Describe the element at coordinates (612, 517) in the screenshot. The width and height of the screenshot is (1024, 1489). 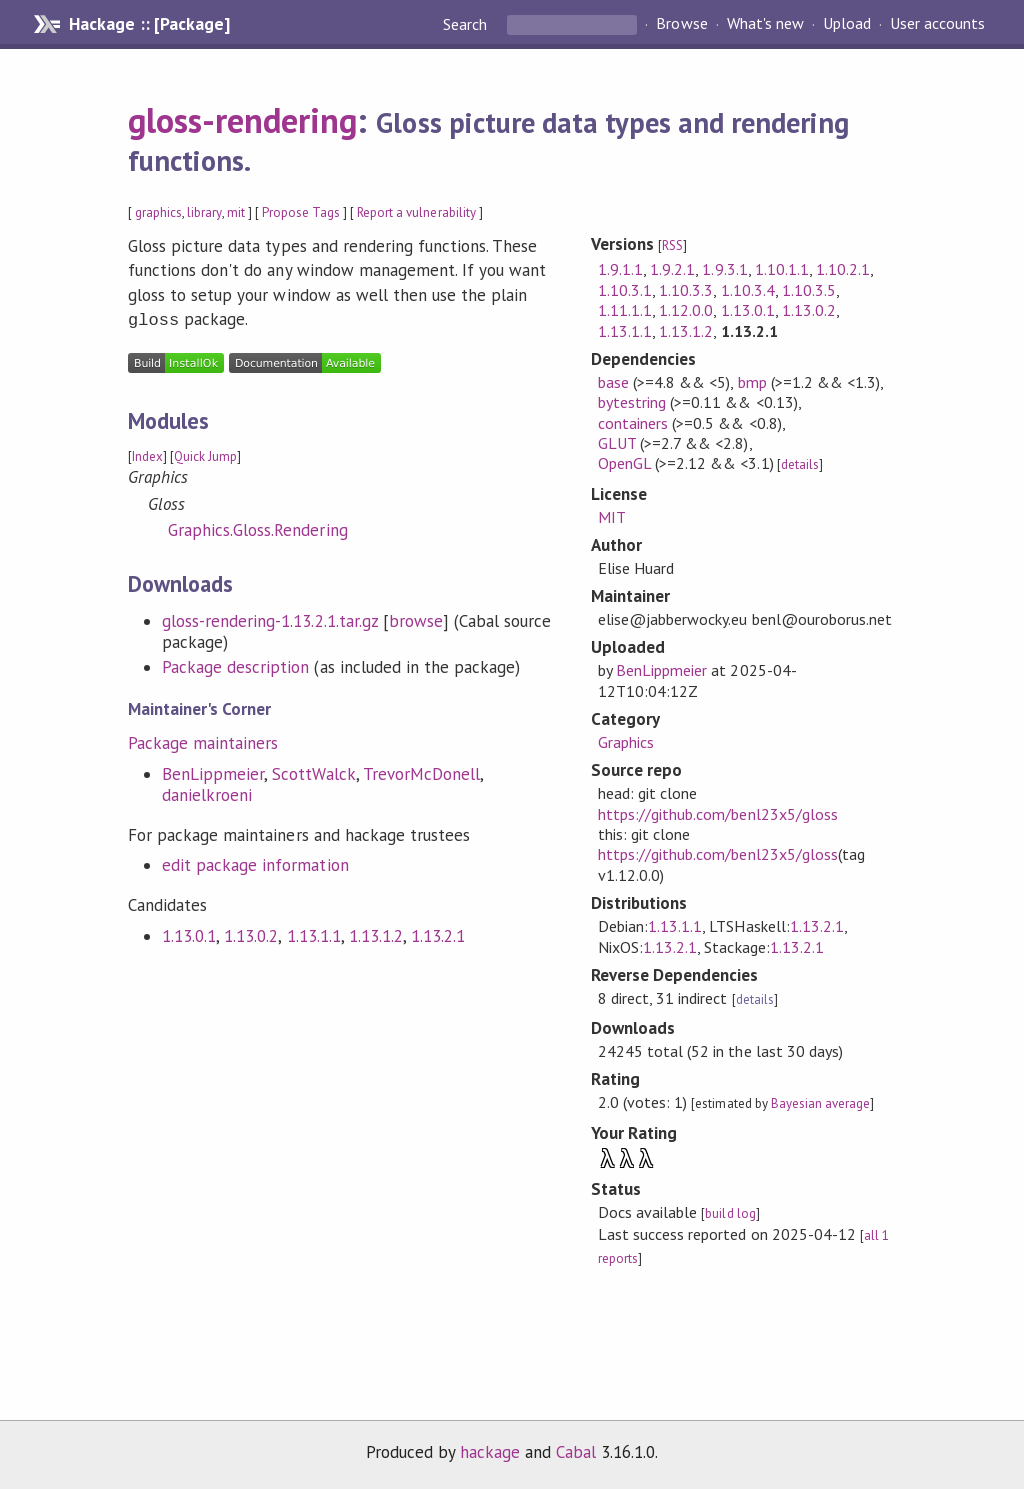
I see `MIT` at that location.